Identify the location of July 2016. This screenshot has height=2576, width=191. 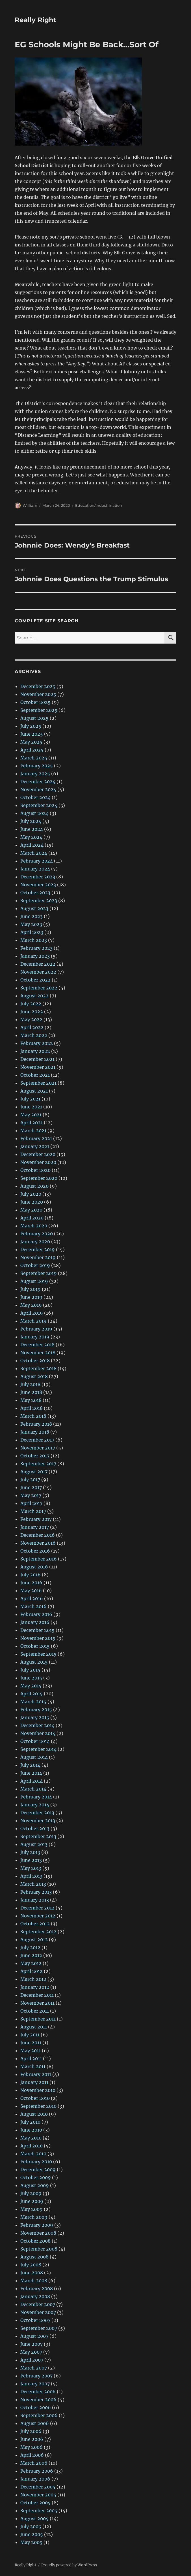
(30, 1574).